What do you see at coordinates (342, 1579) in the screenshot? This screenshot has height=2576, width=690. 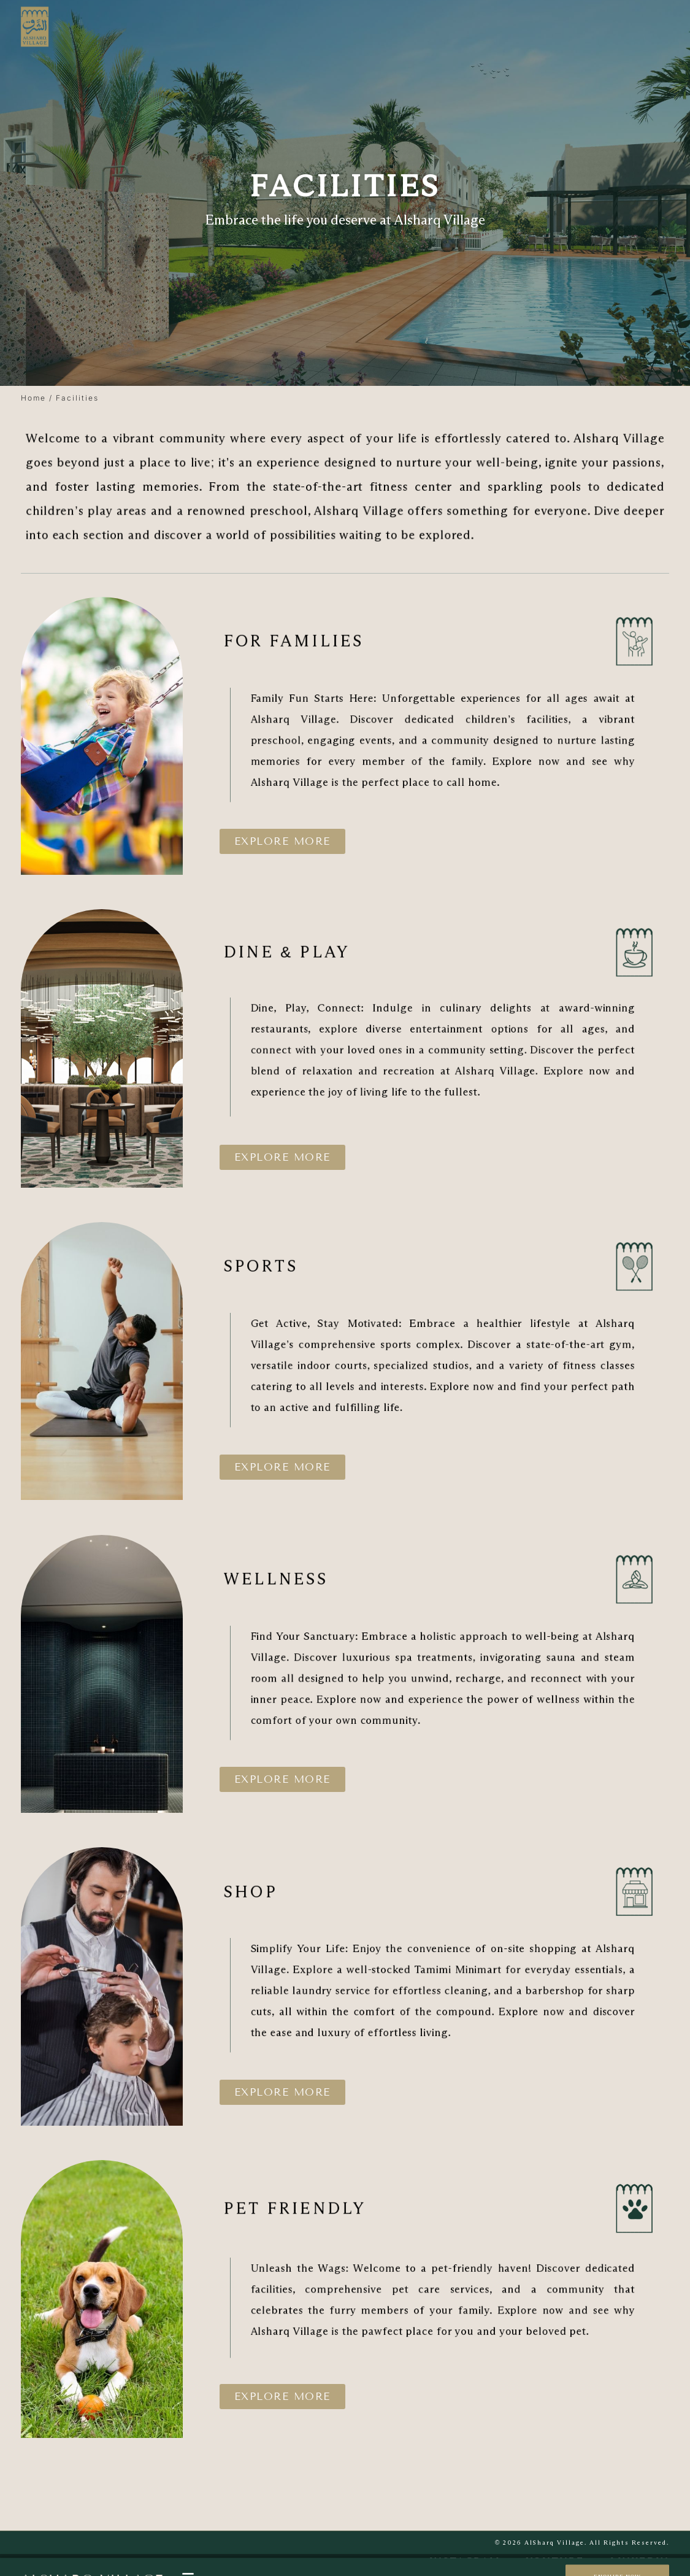 I see `WELLNESS` at bounding box center [342, 1579].